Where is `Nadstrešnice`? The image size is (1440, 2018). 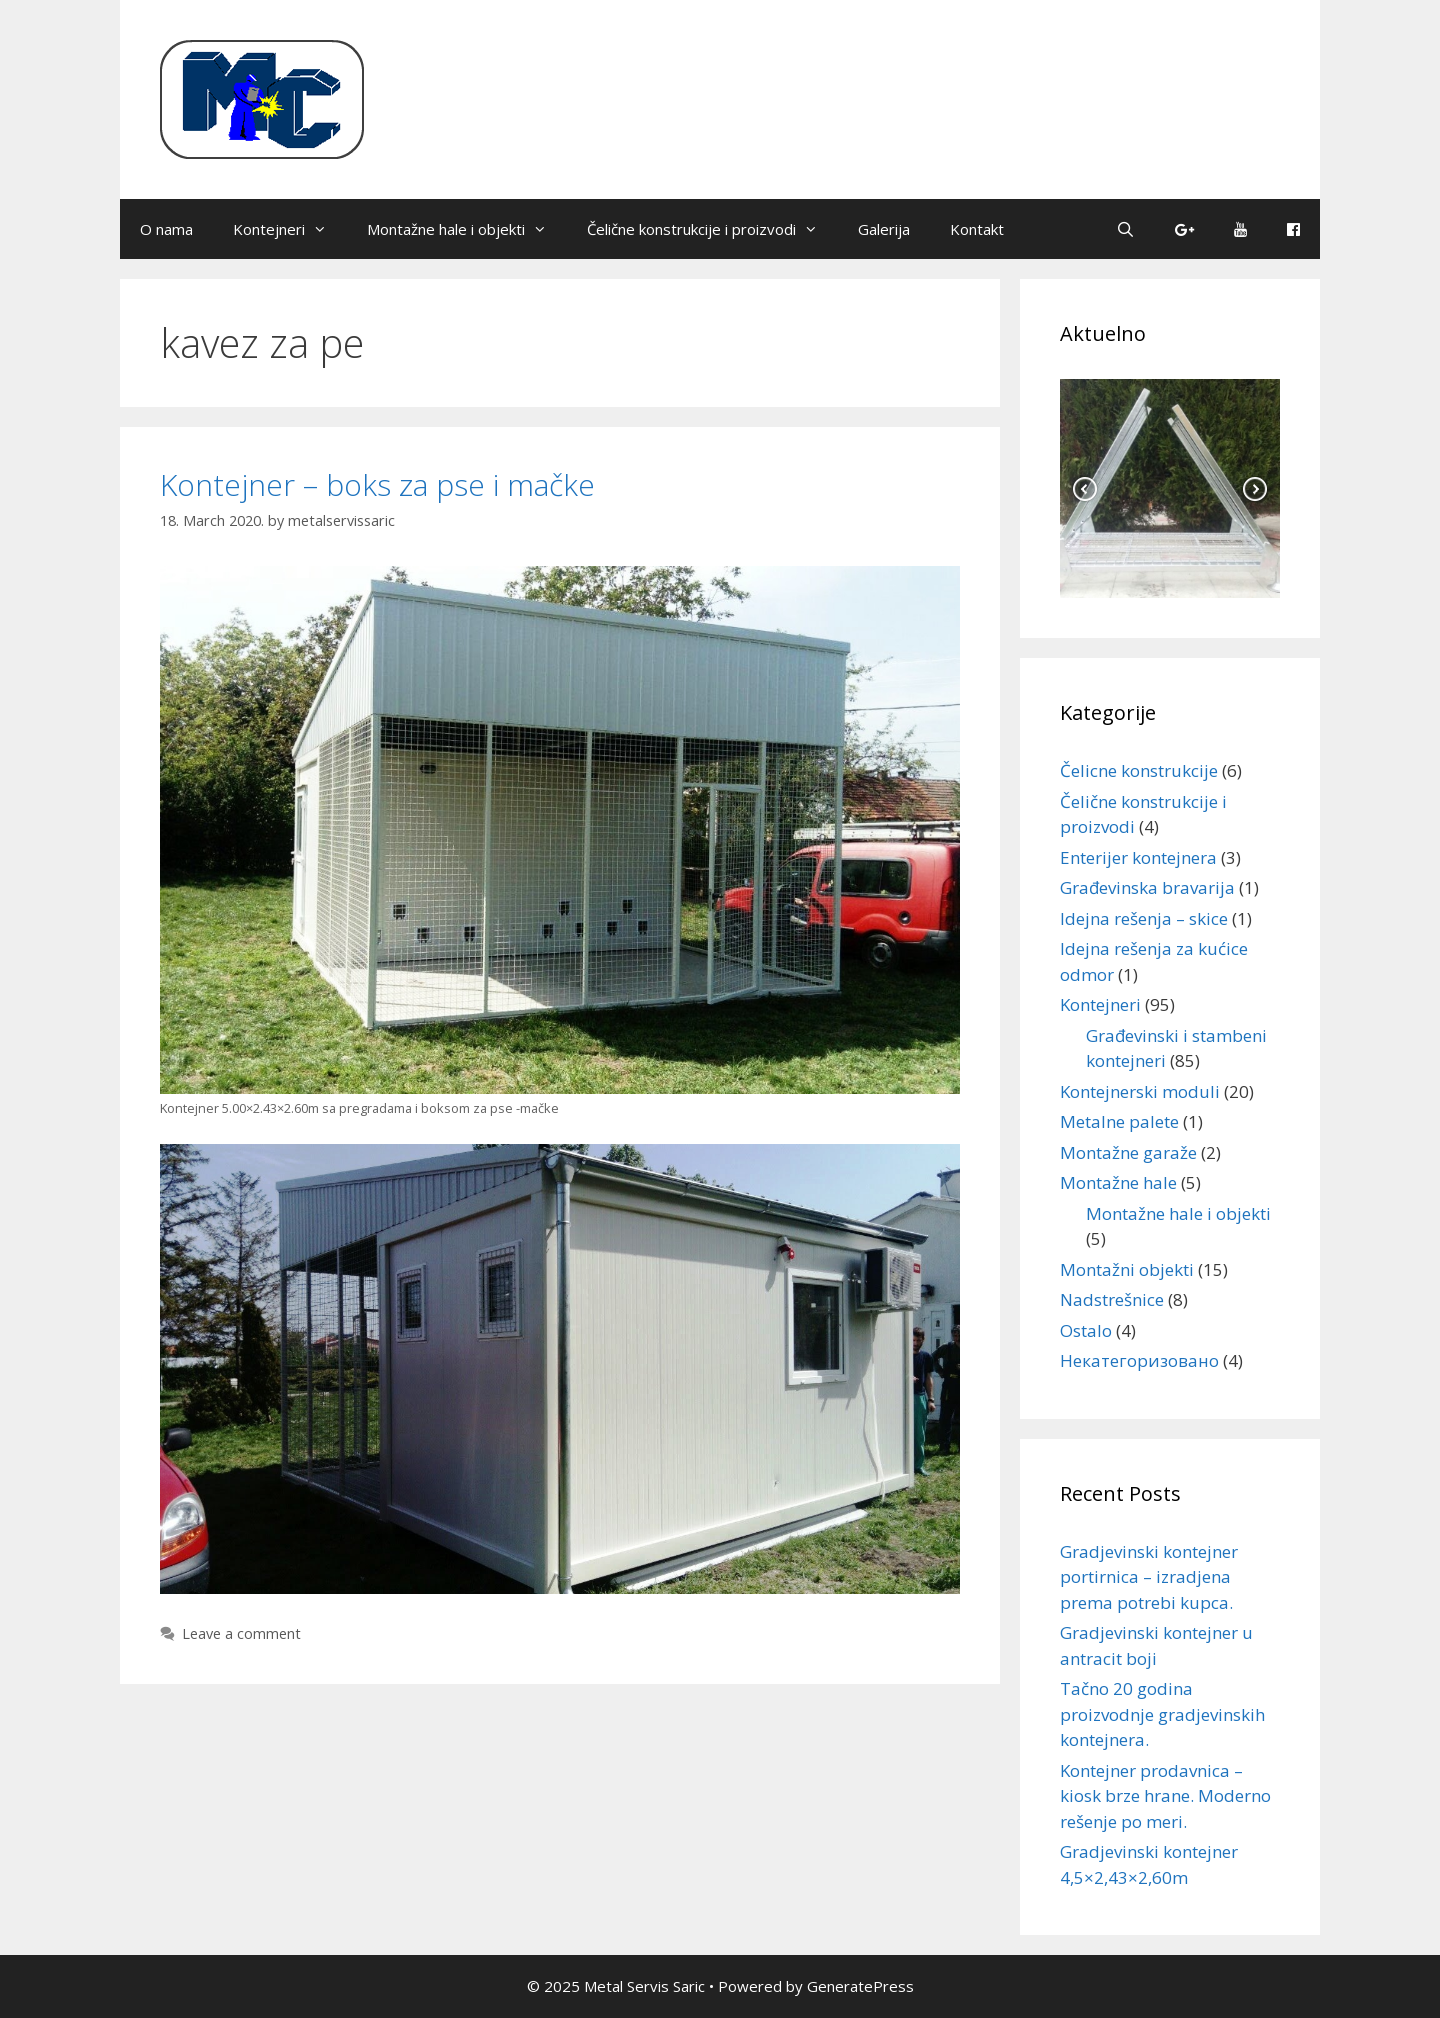 Nadstrešnice is located at coordinates (1112, 1299).